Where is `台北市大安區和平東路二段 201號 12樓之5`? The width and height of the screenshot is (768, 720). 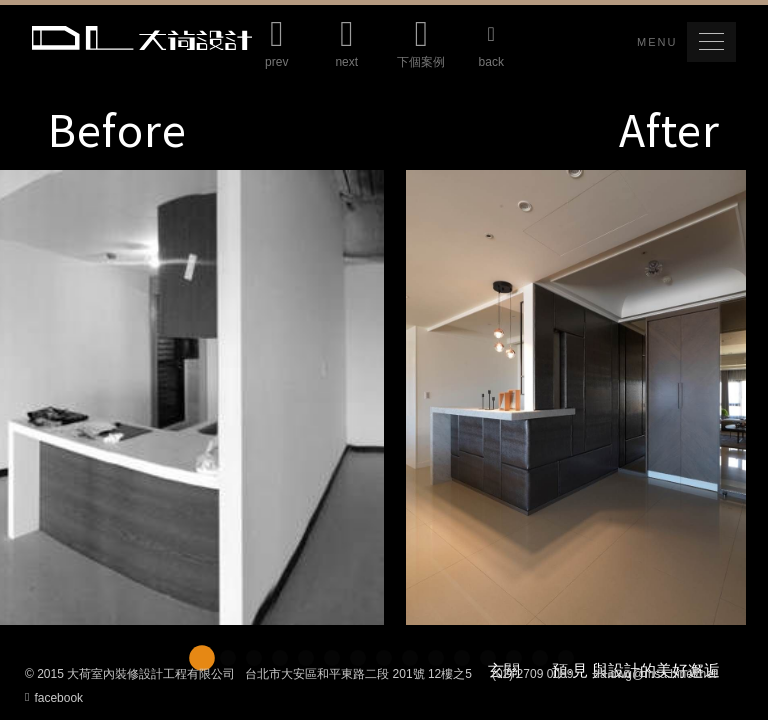
台北市大安區和平東路二段 201號 12樓之5 is located at coordinates (358, 674).